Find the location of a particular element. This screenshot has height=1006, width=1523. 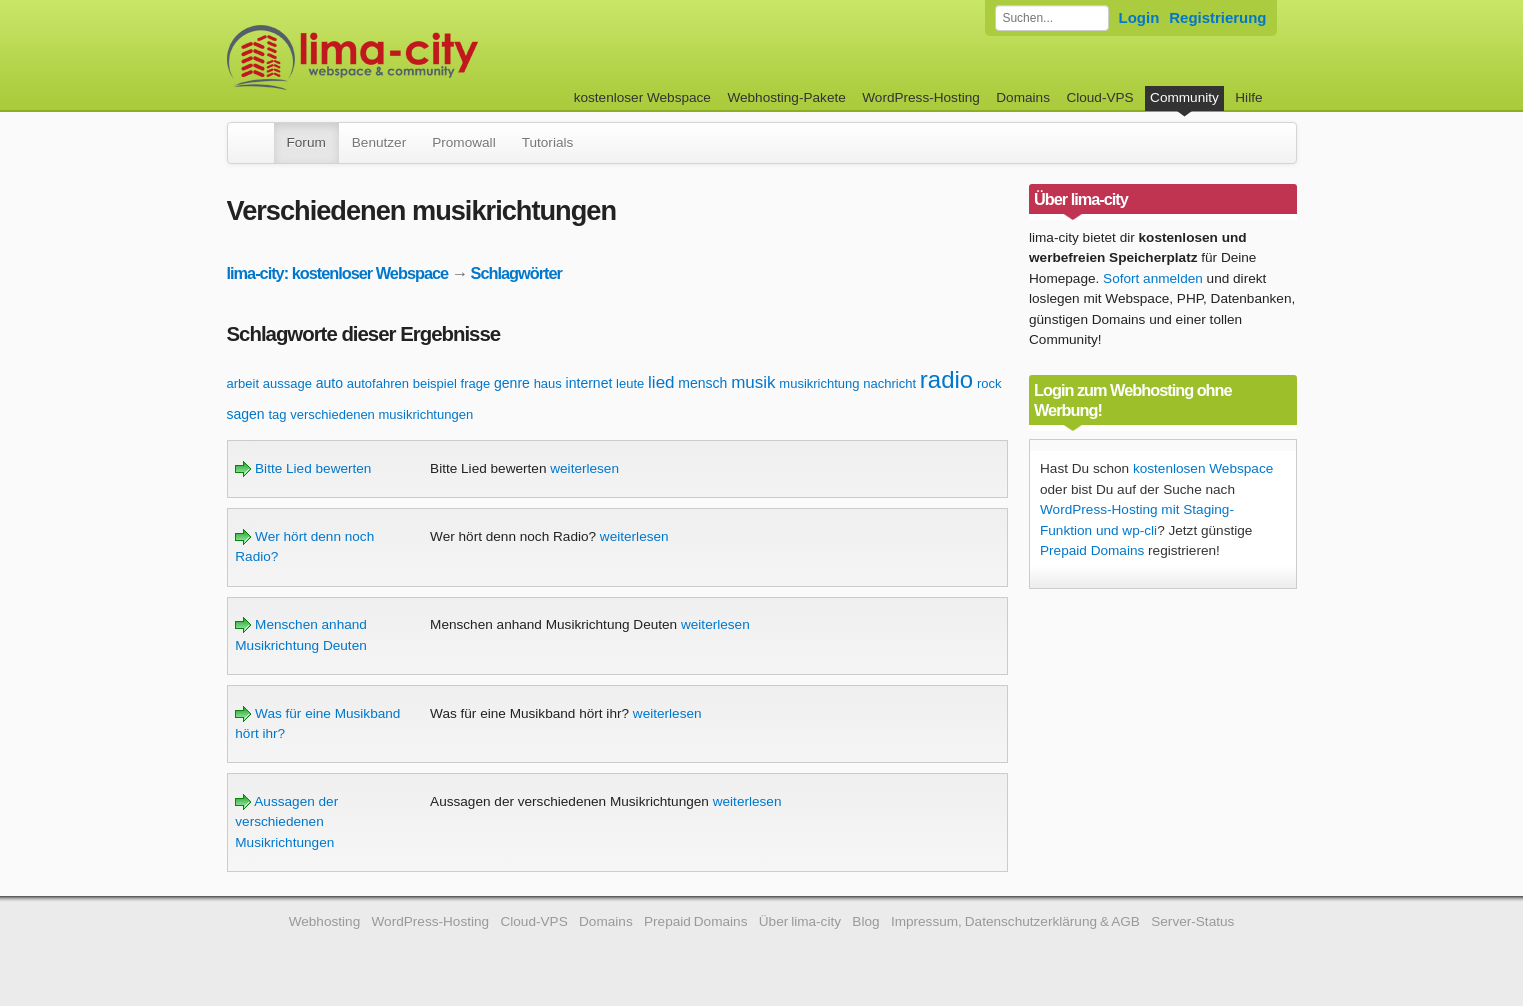

Impressum, Datenschutzerklärung & AGB is located at coordinates (1015, 921).